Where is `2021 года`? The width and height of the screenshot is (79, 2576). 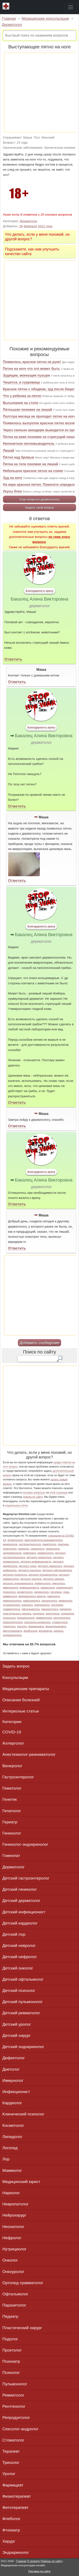 2021 года is located at coordinates (45, 226).